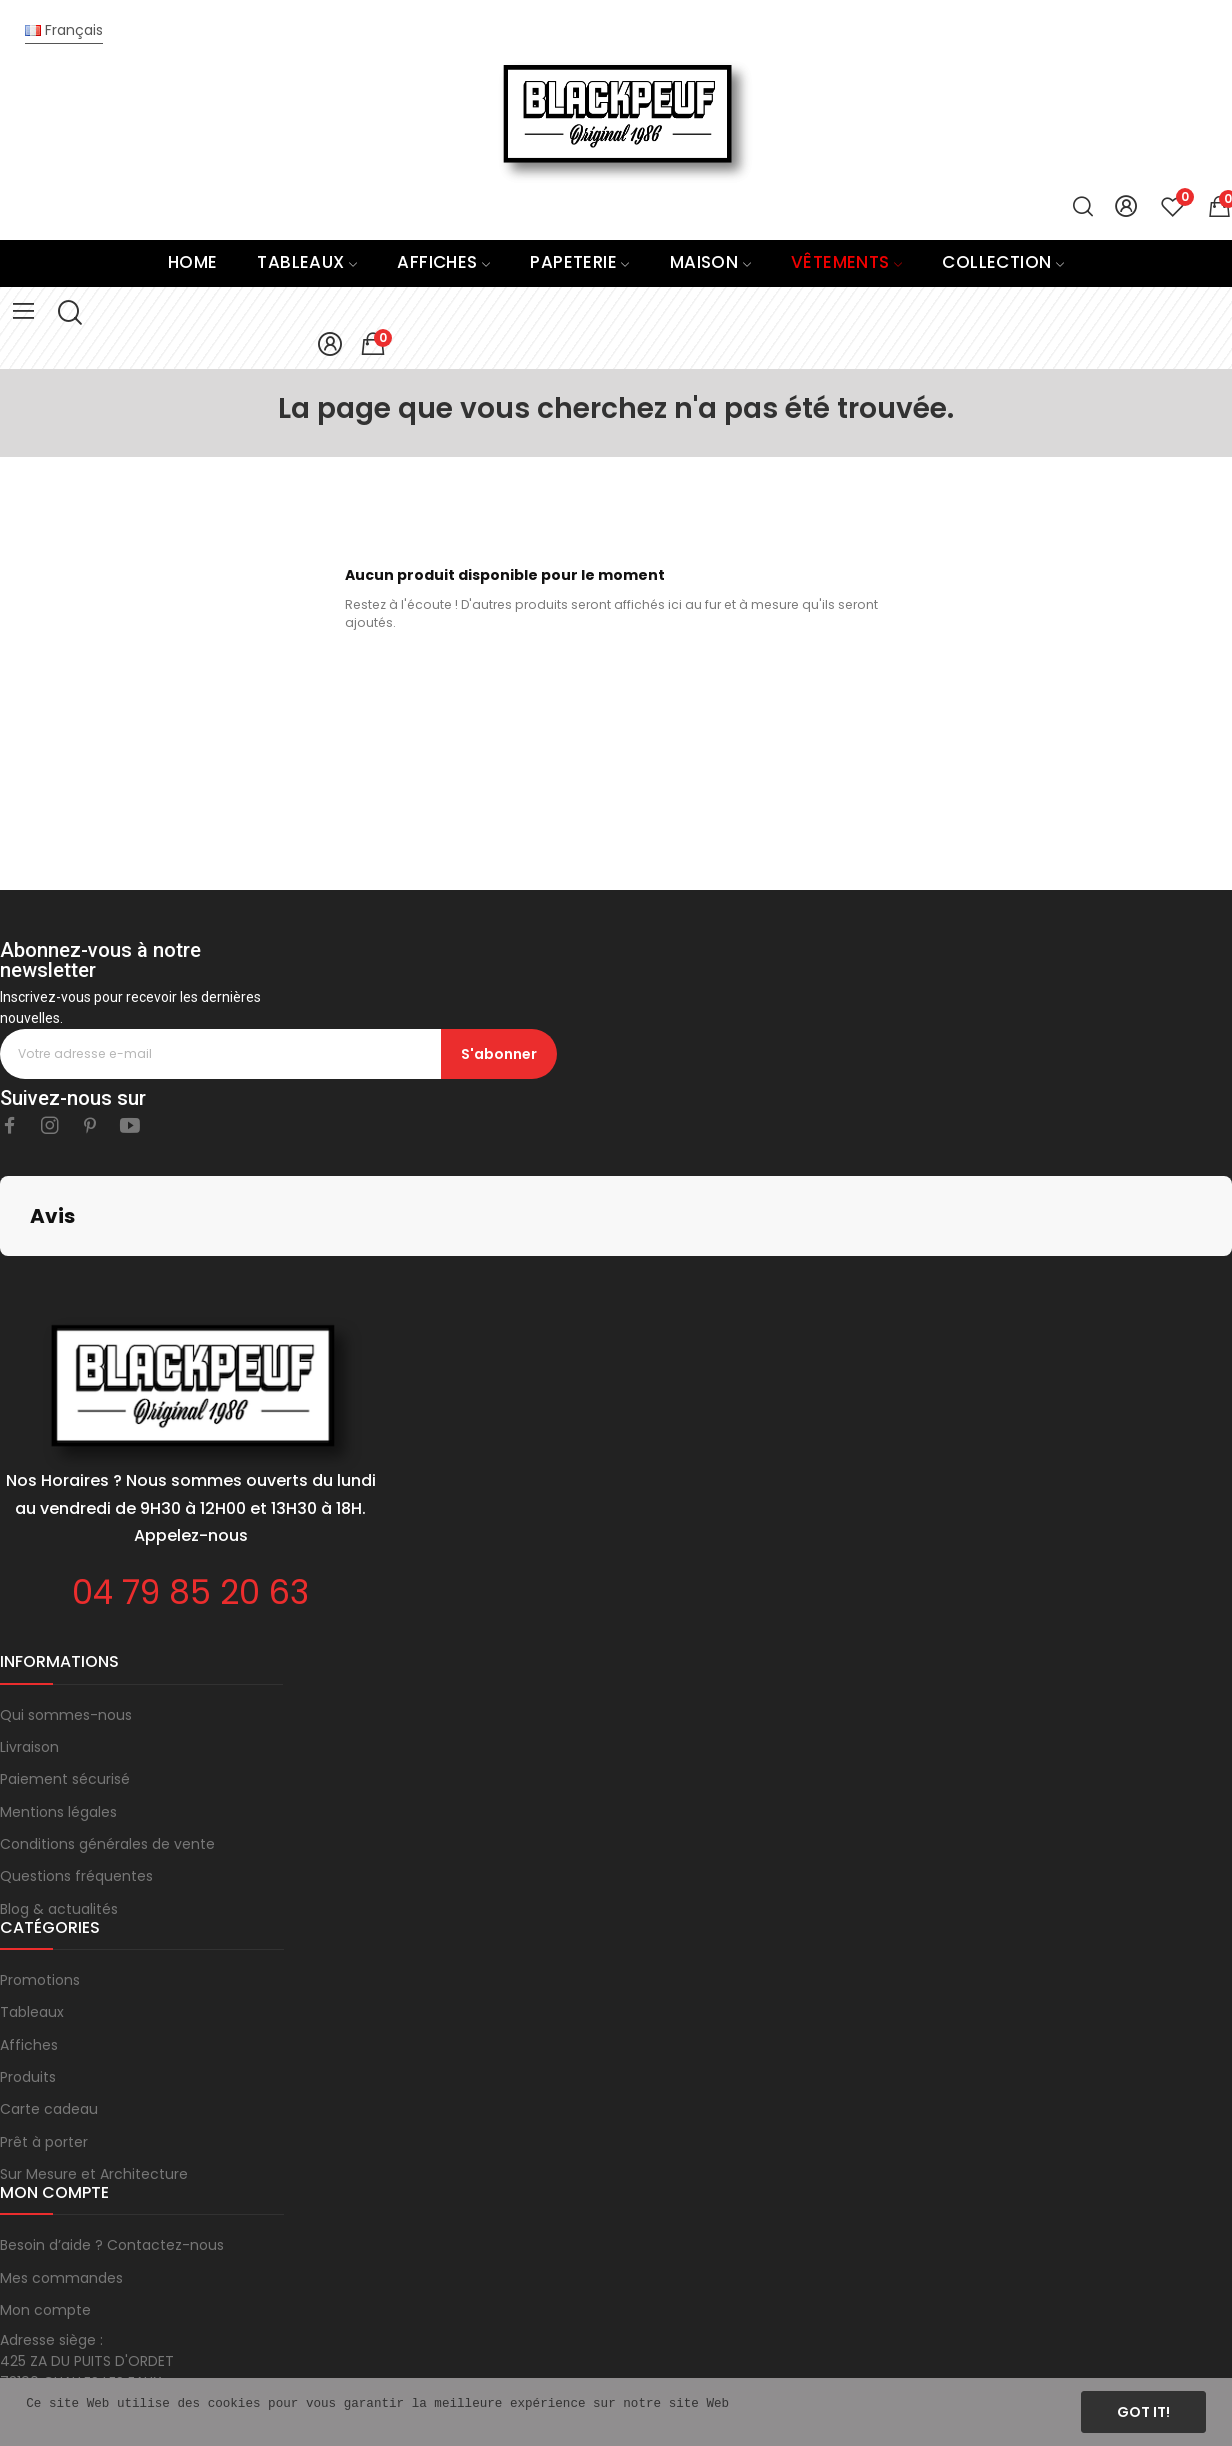 This screenshot has height=2446, width=1232. Describe the element at coordinates (1143, 2412) in the screenshot. I see `Got it!` at that location.